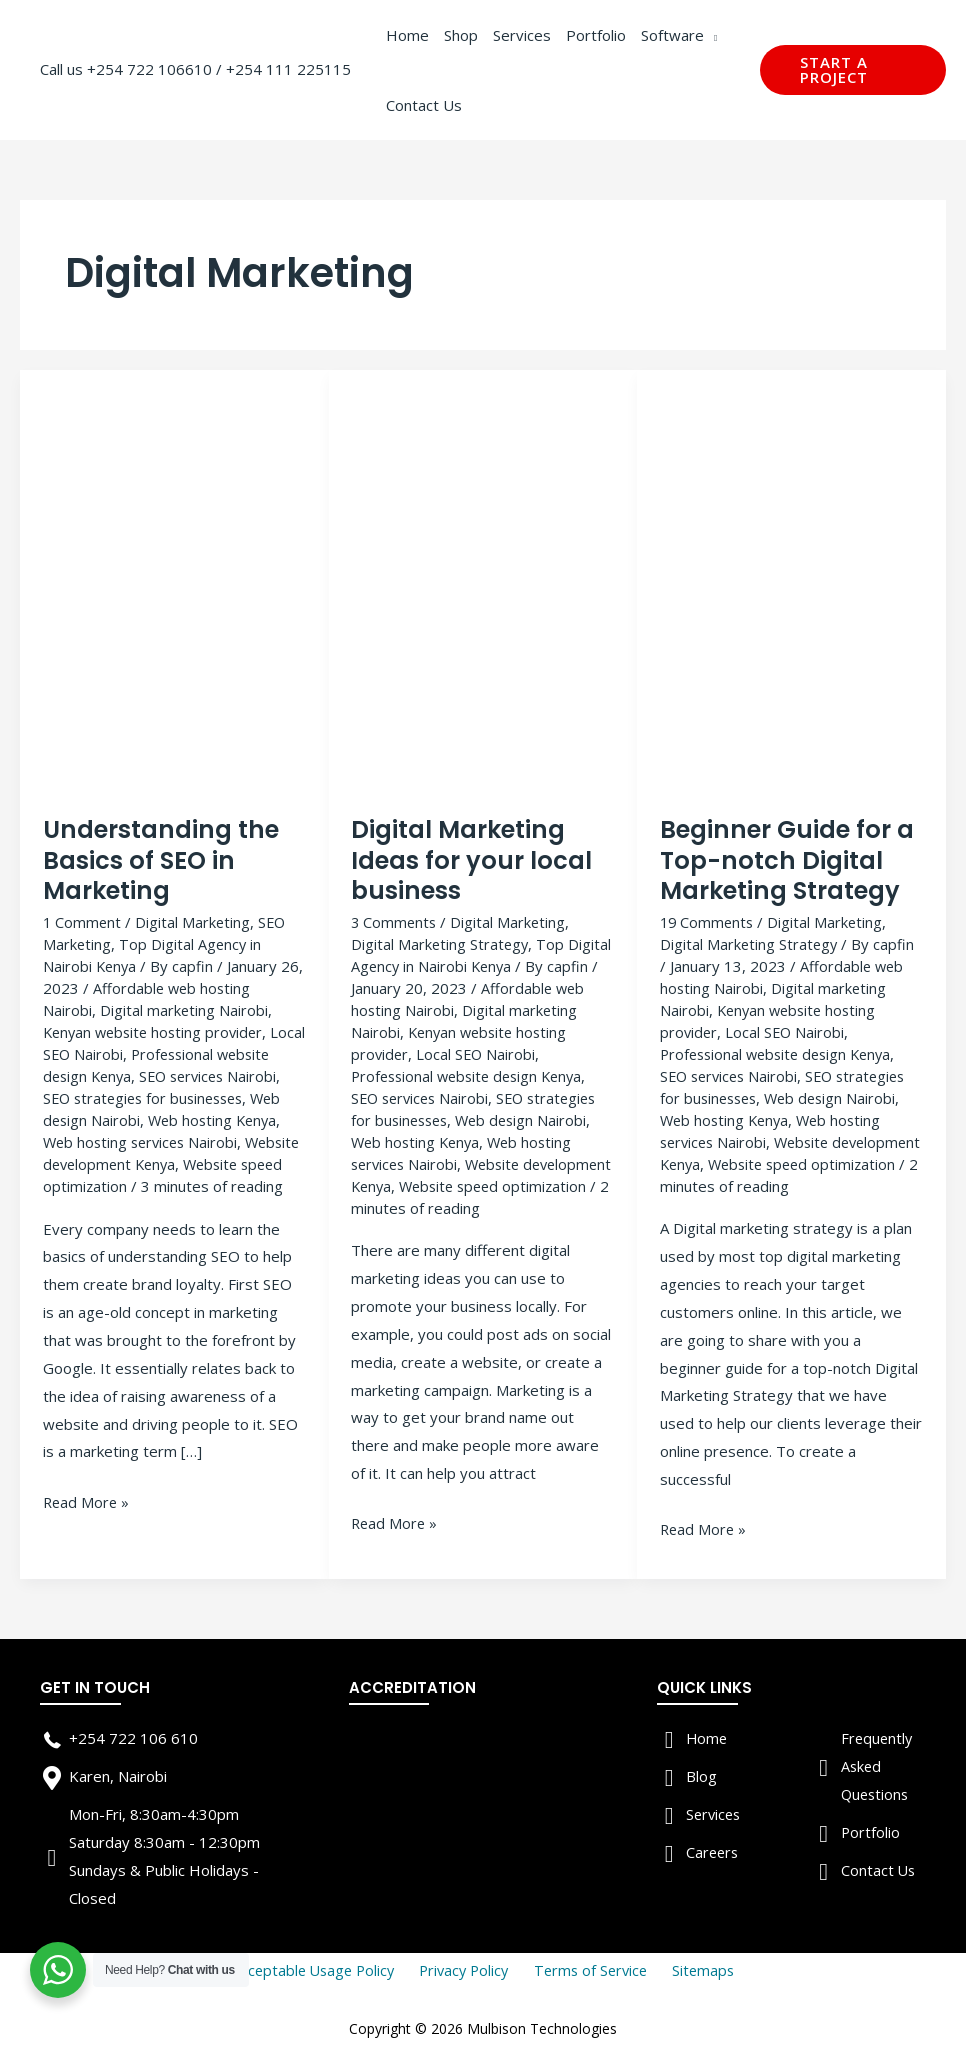  I want to click on [Read: Digital Marketing Ideas for your local business], so click(483, 591).